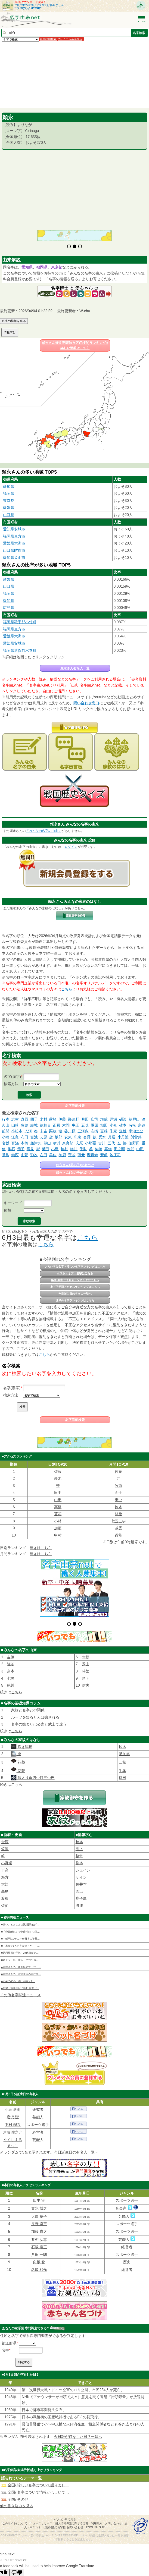 The height and width of the screenshot is (2576, 149). I want to click on 更科, so click(104, 1131).